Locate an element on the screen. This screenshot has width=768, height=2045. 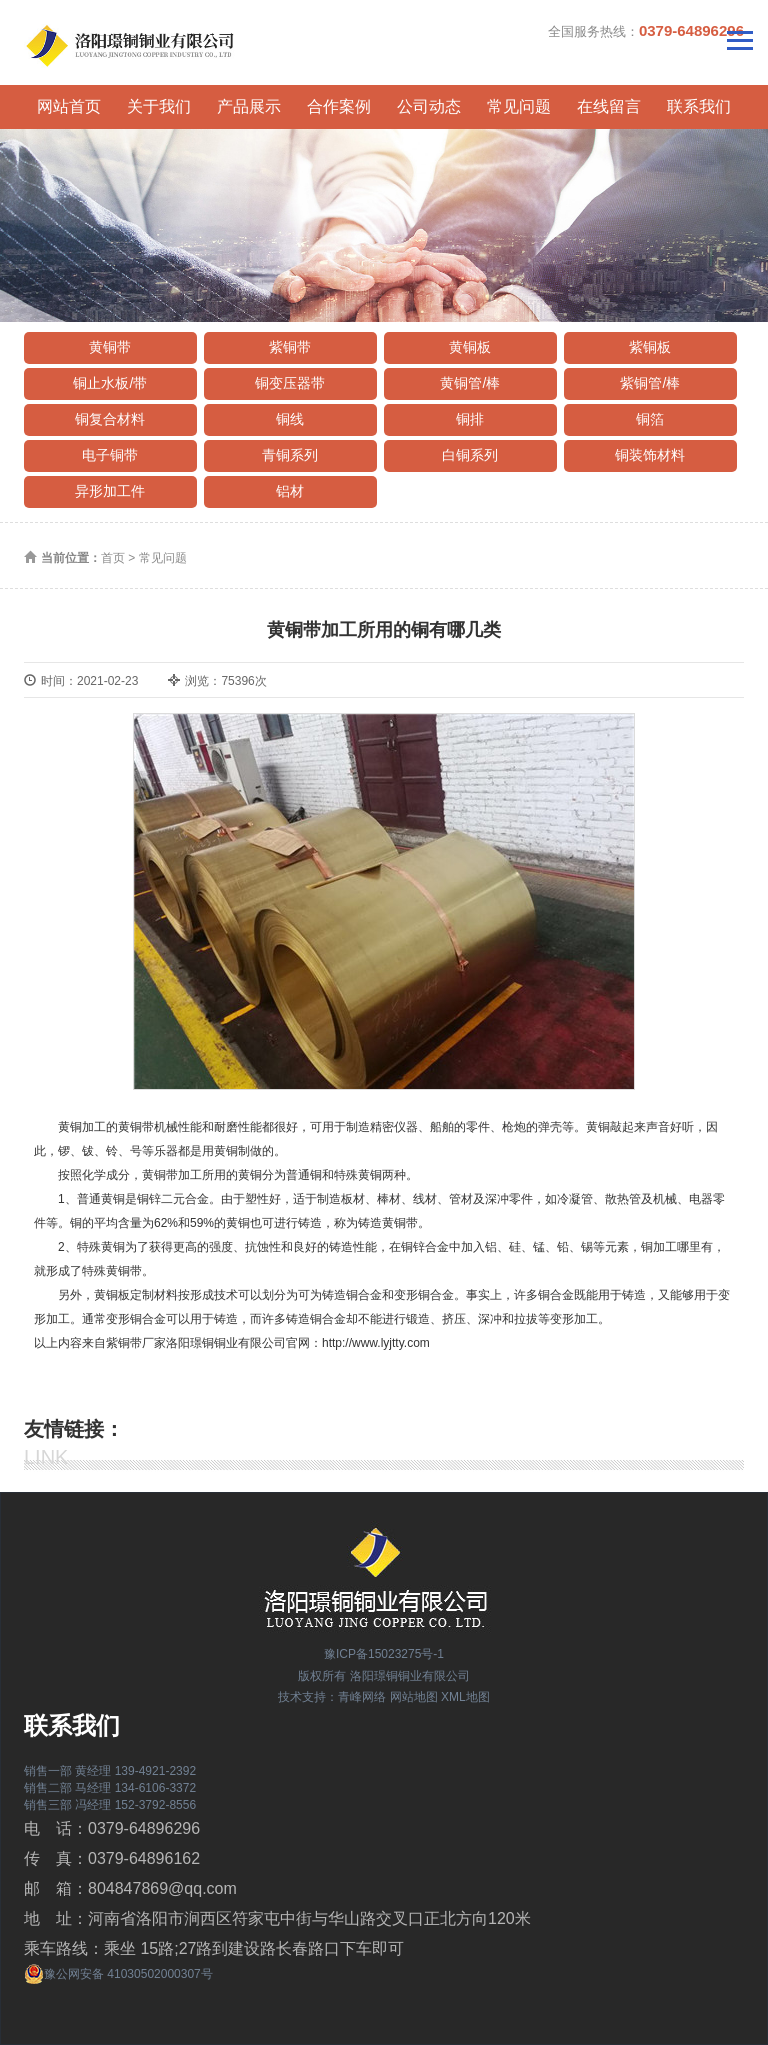
常见问题 is located at coordinates (519, 106).